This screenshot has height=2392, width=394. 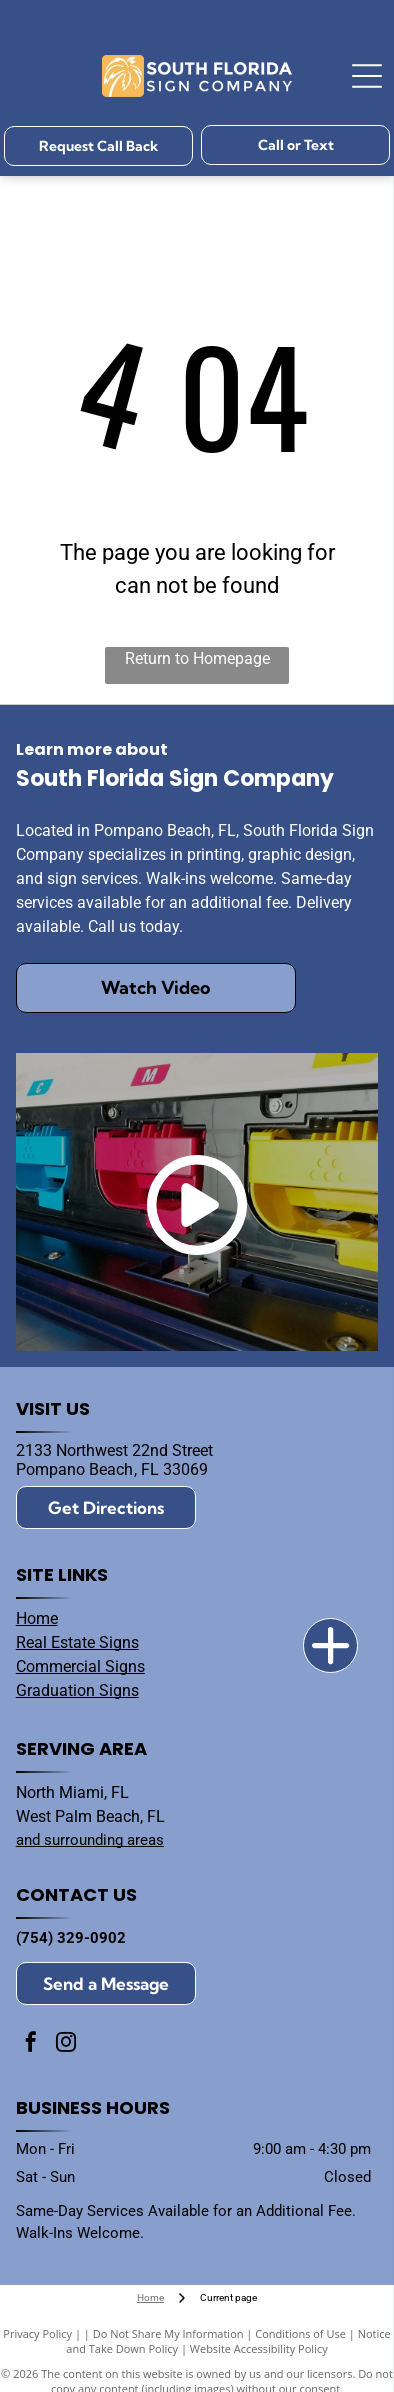 What do you see at coordinates (90, 1840) in the screenshot?
I see `and surrounding areas` at bounding box center [90, 1840].